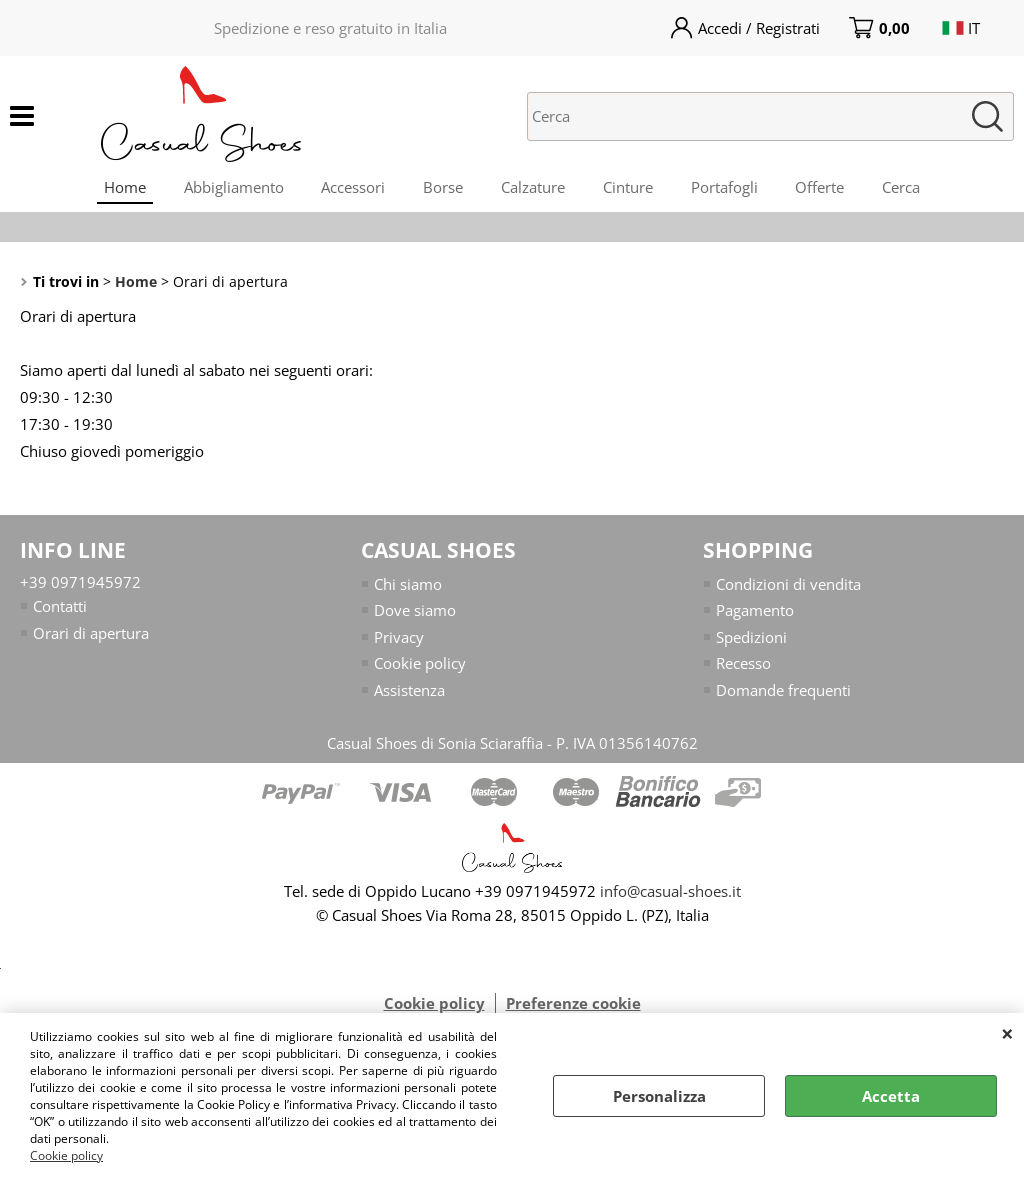  I want to click on Cookie policy, so click(66, 1155).